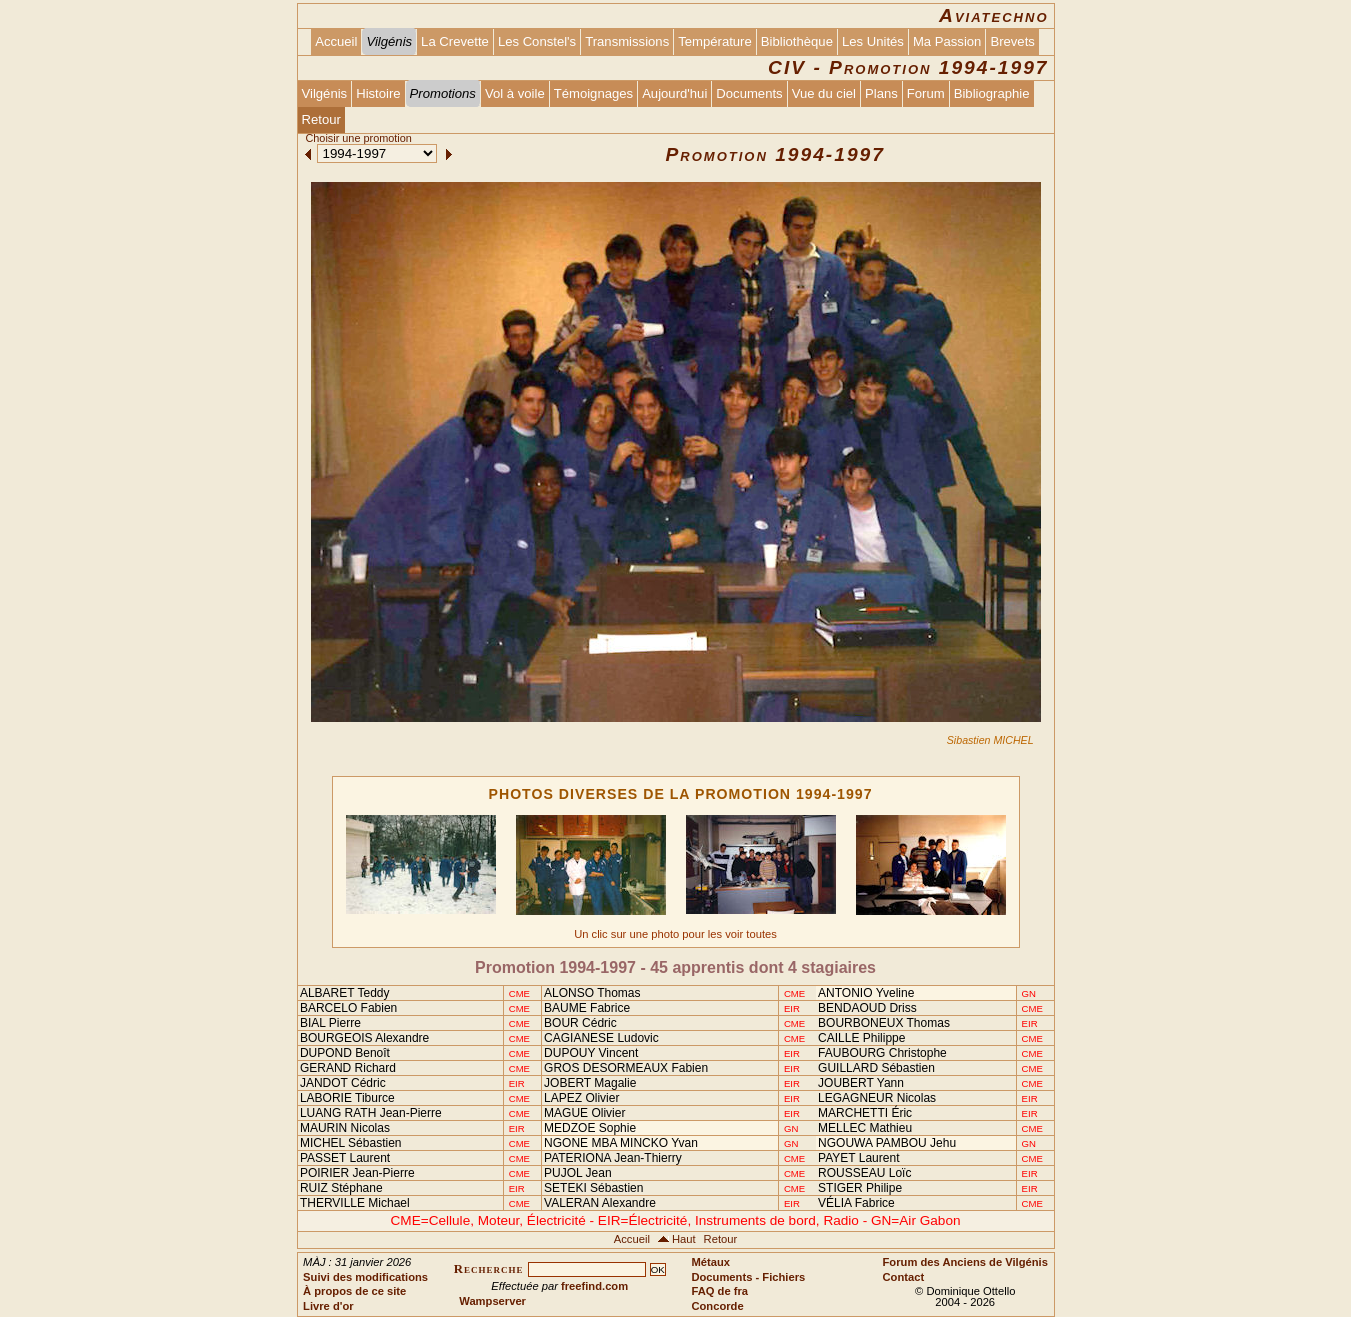 The width and height of the screenshot is (1351, 1317). I want to click on Histoire, so click(378, 93).